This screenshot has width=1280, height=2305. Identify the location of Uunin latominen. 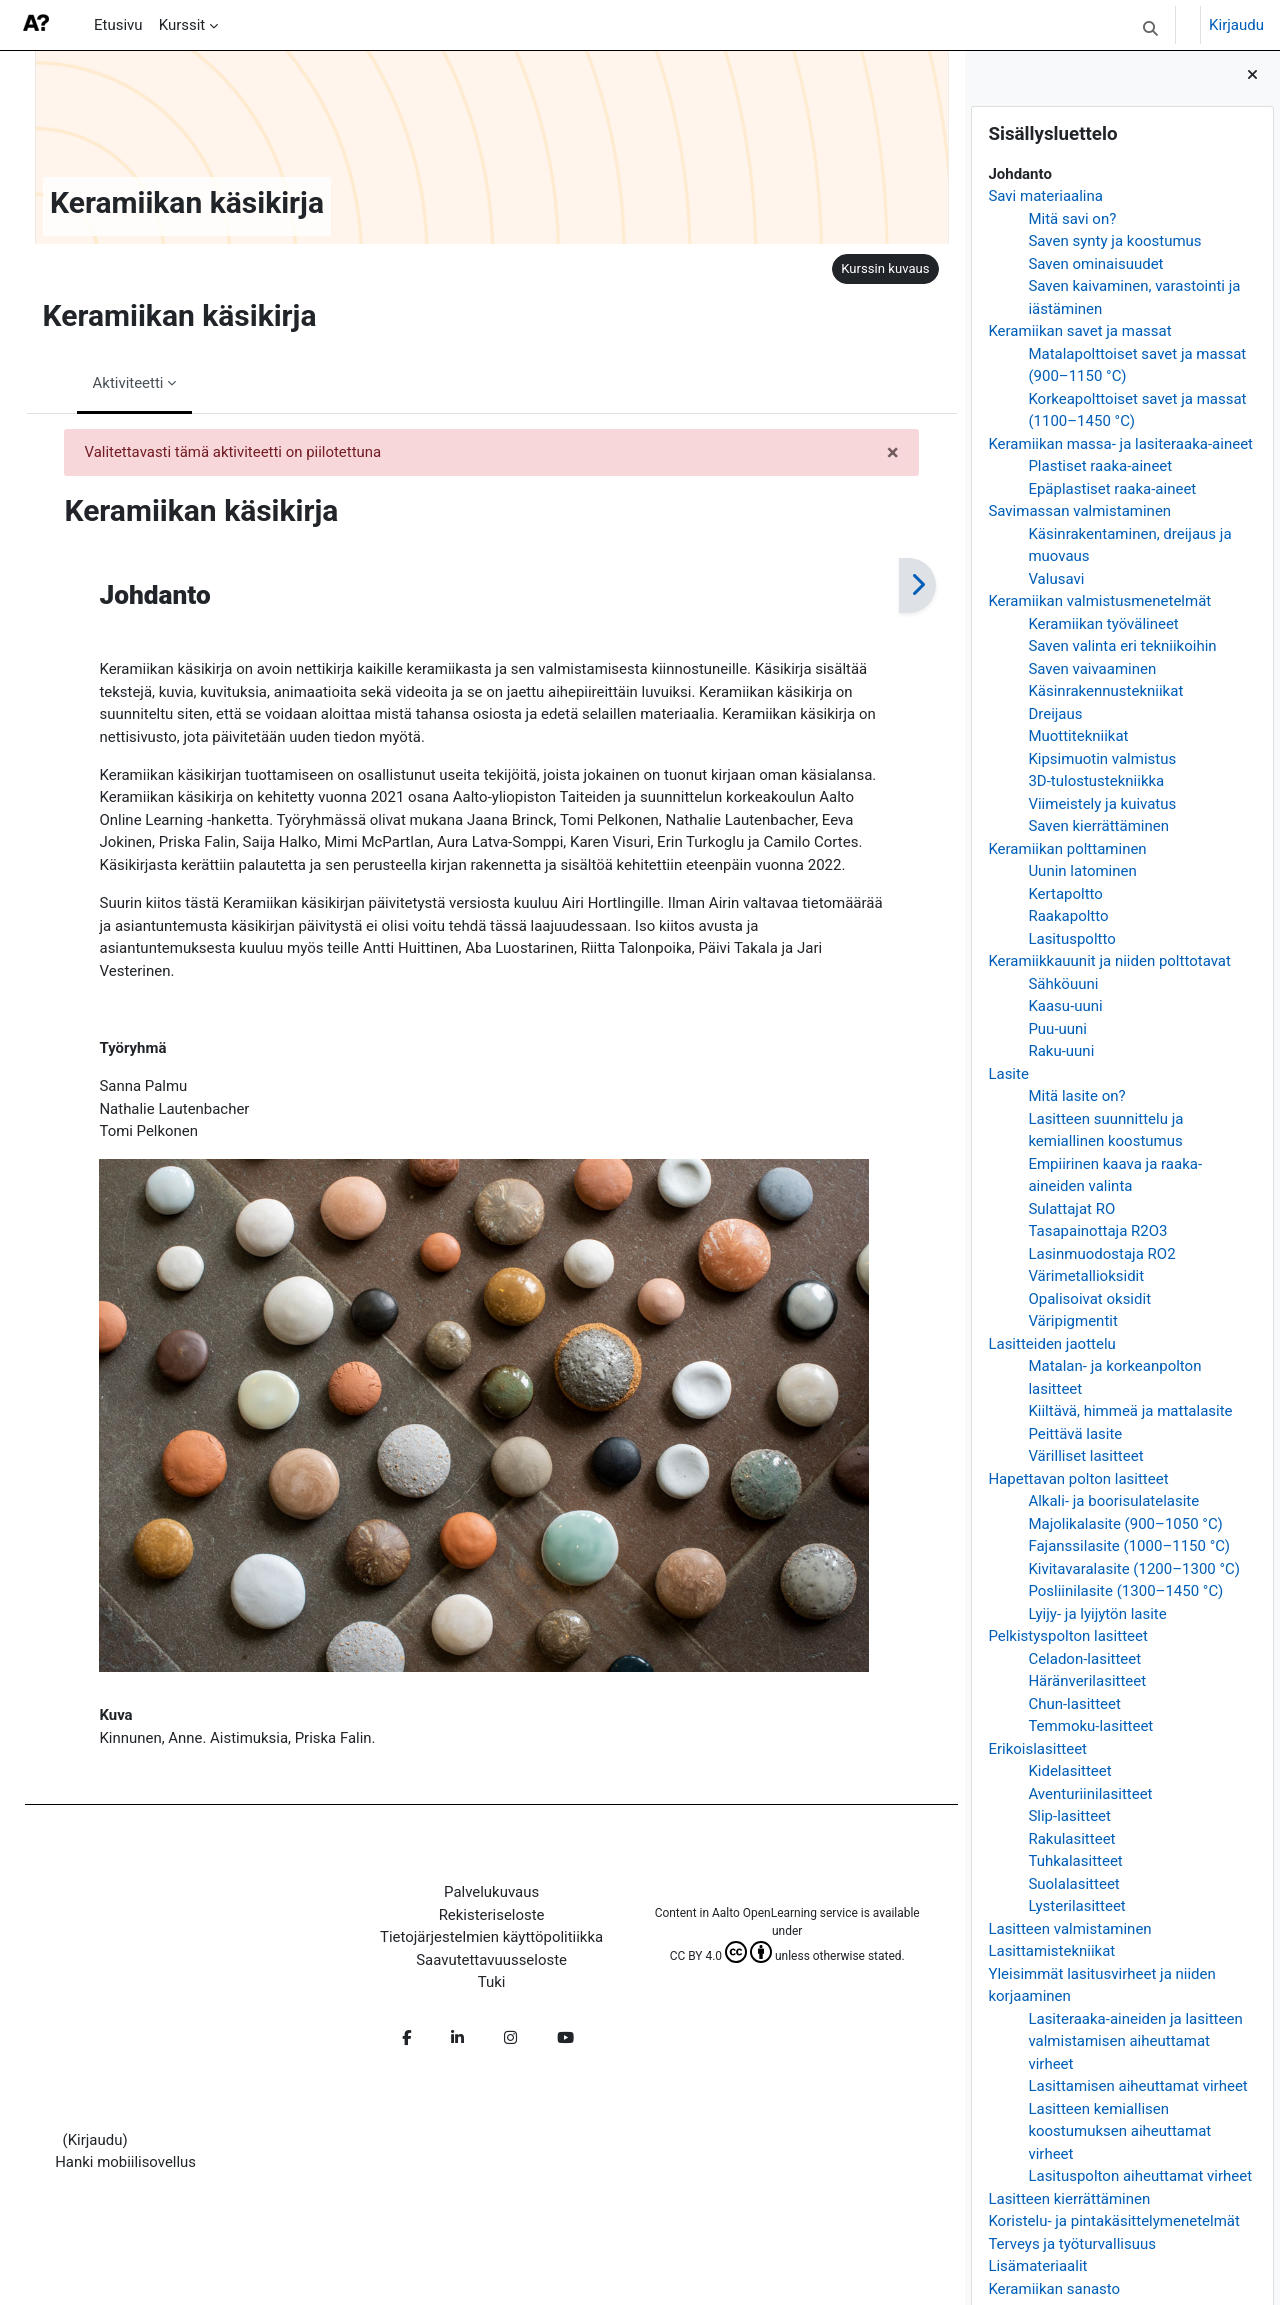
(1082, 871).